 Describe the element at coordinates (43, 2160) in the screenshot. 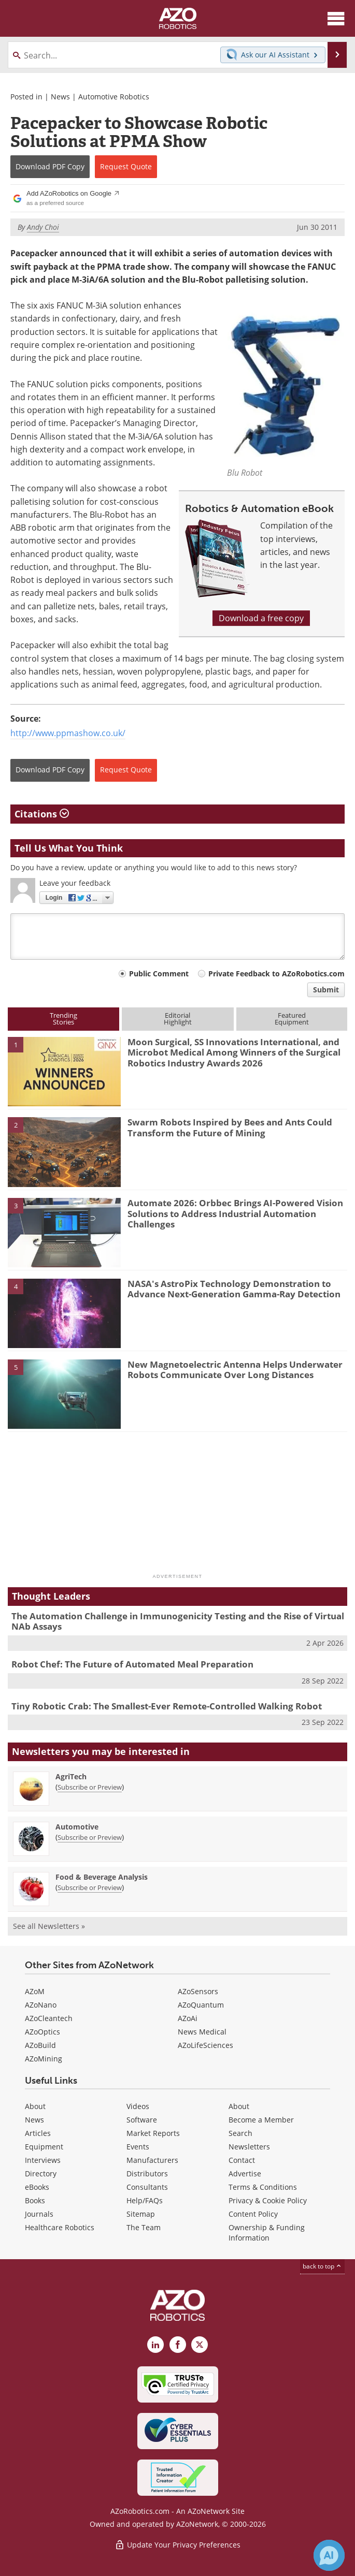

I see `Interviews` at that location.